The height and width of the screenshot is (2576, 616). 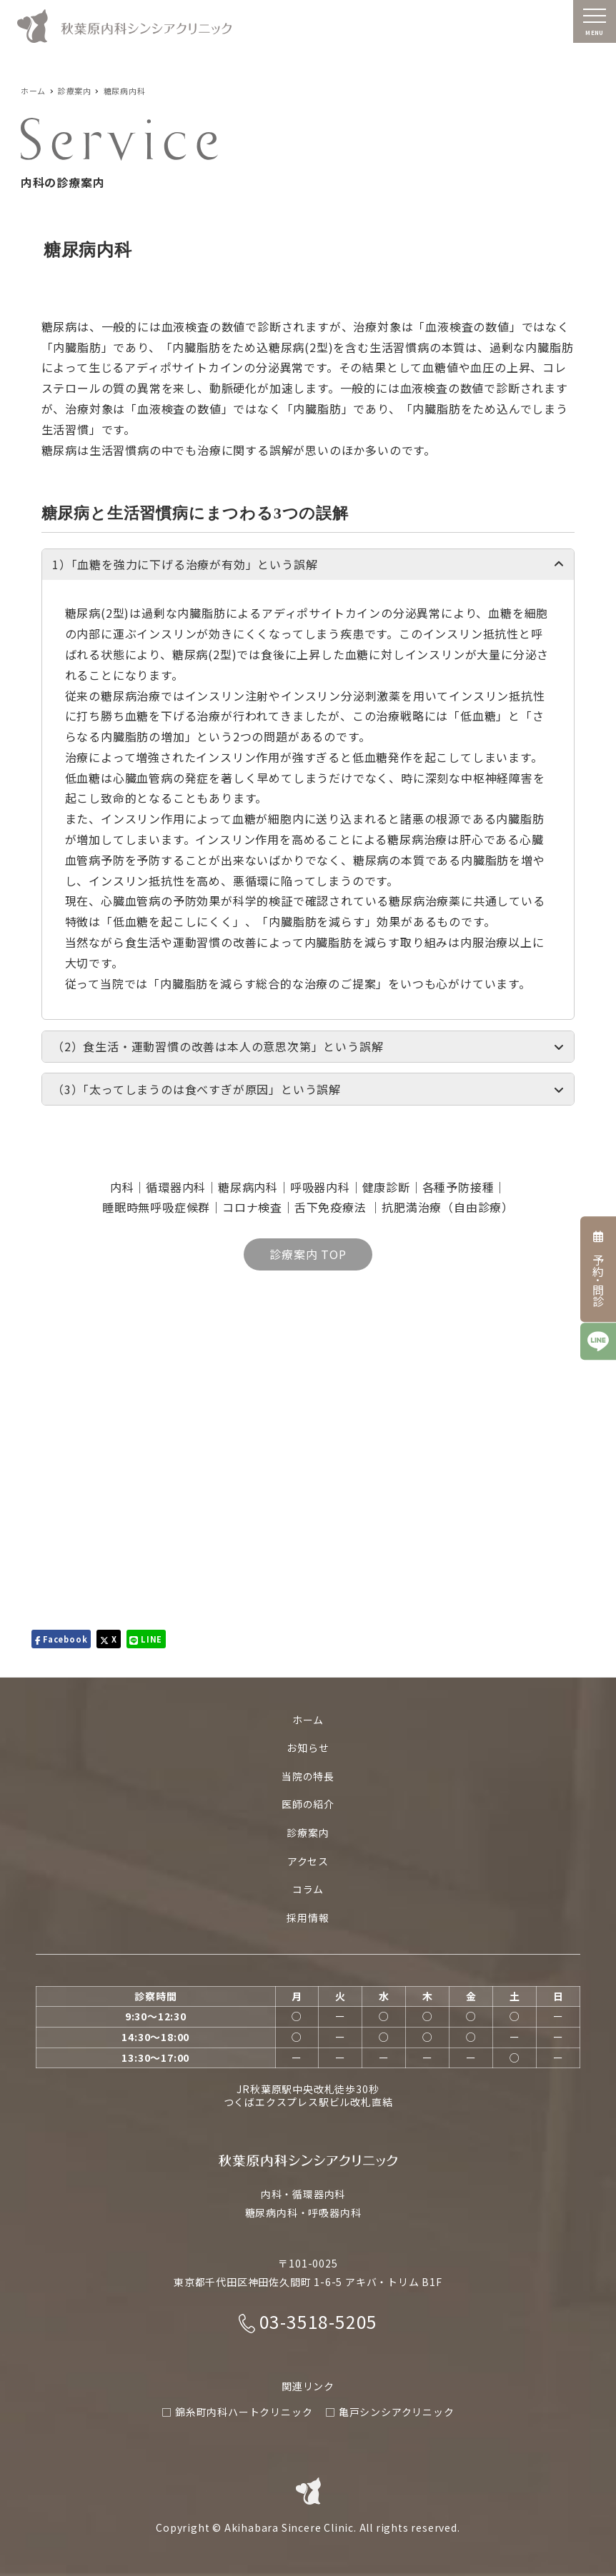 What do you see at coordinates (448, 1207) in the screenshot?
I see `抗肥満治療（自由診療）` at bounding box center [448, 1207].